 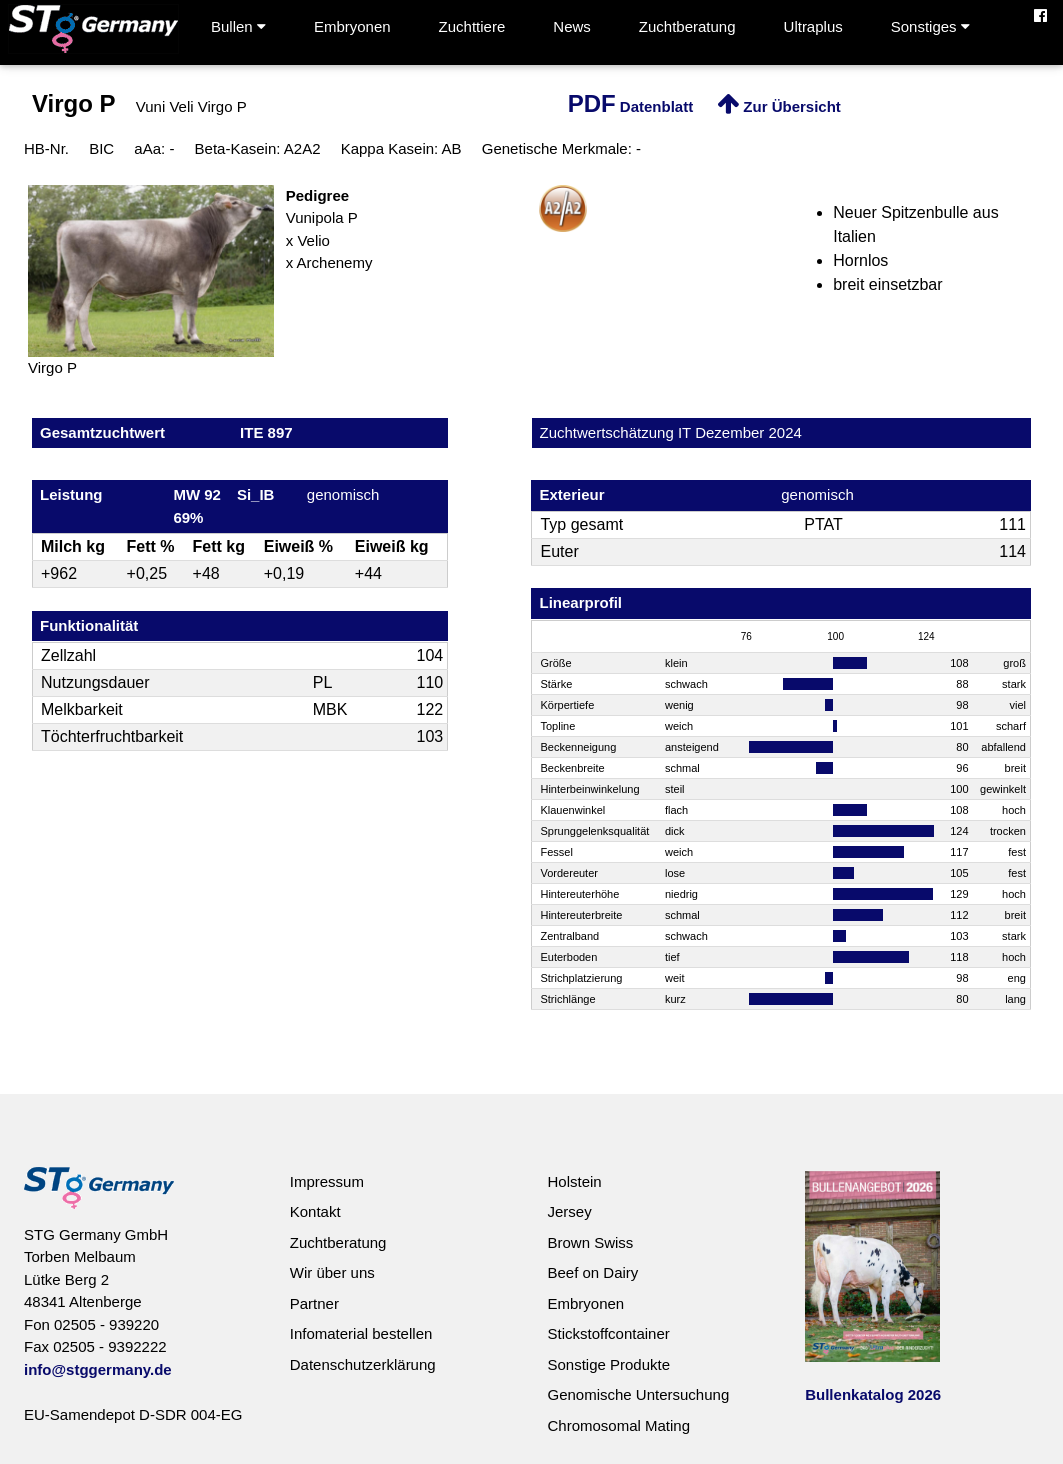 What do you see at coordinates (361, 1333) in the screenshot?
I see `Infomaterial bestellen` at bounding box center [361, 1333].